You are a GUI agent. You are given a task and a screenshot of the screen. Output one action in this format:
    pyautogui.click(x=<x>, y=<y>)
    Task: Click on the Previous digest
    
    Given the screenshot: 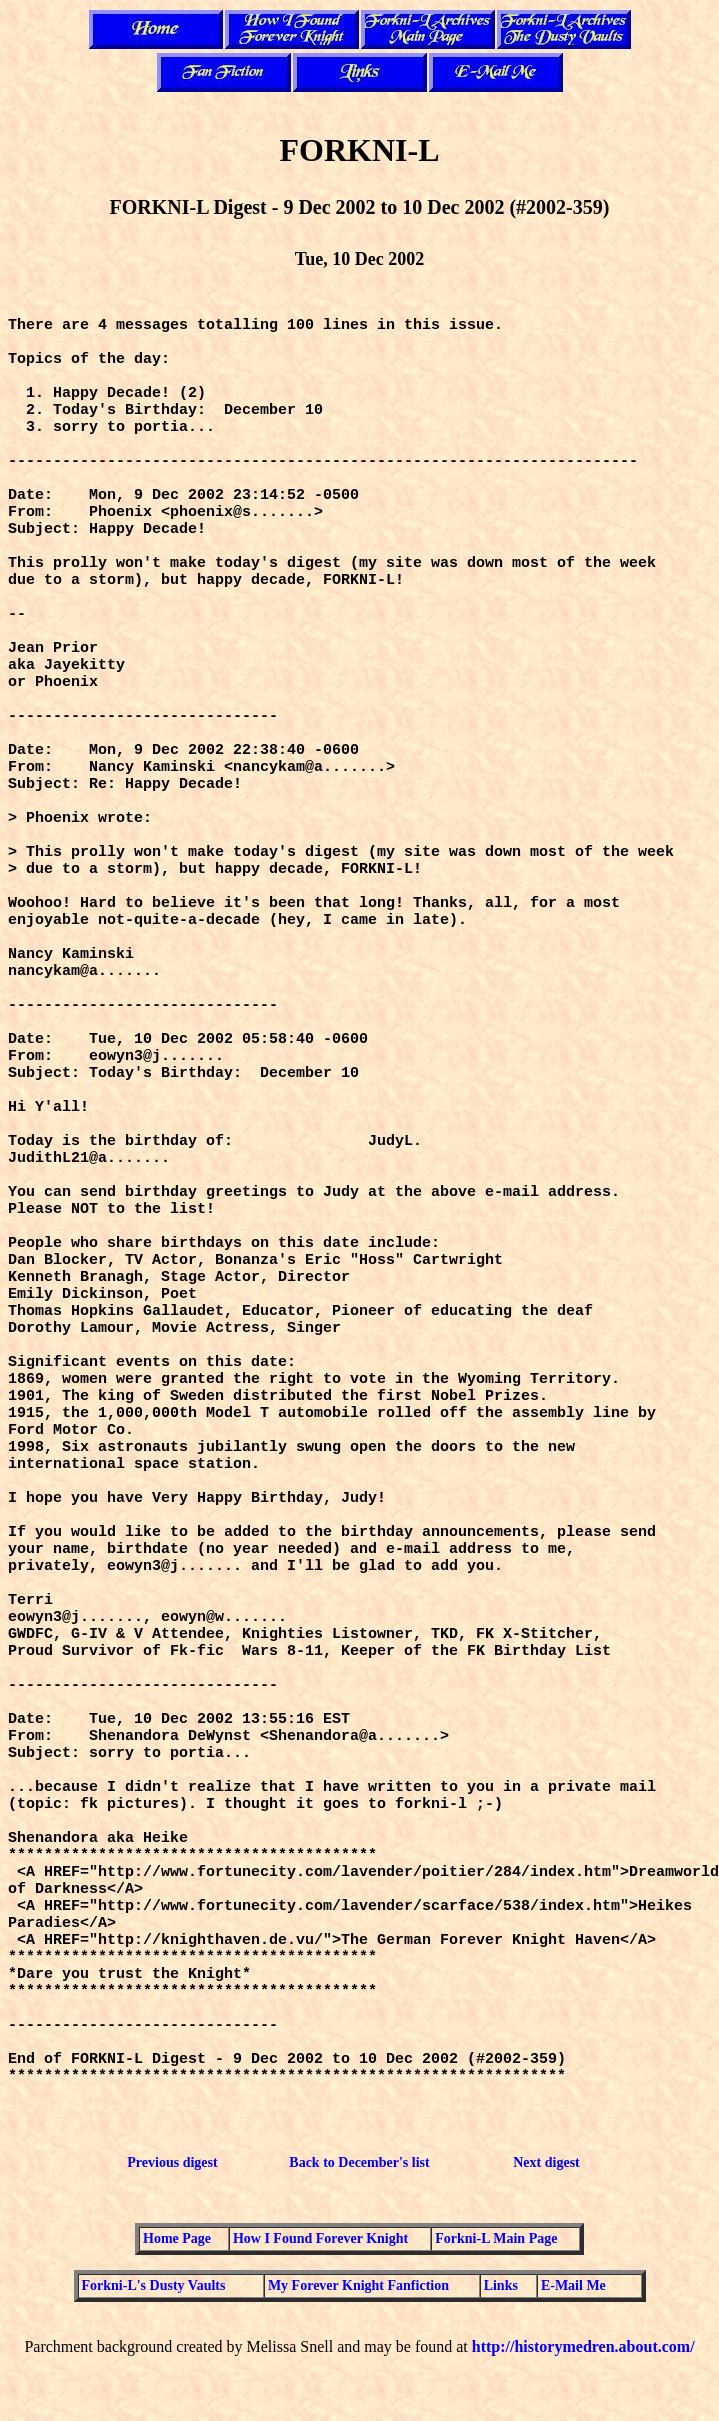 What is the action you would take?
    pyautogui.click(x=172, y=2162)
    